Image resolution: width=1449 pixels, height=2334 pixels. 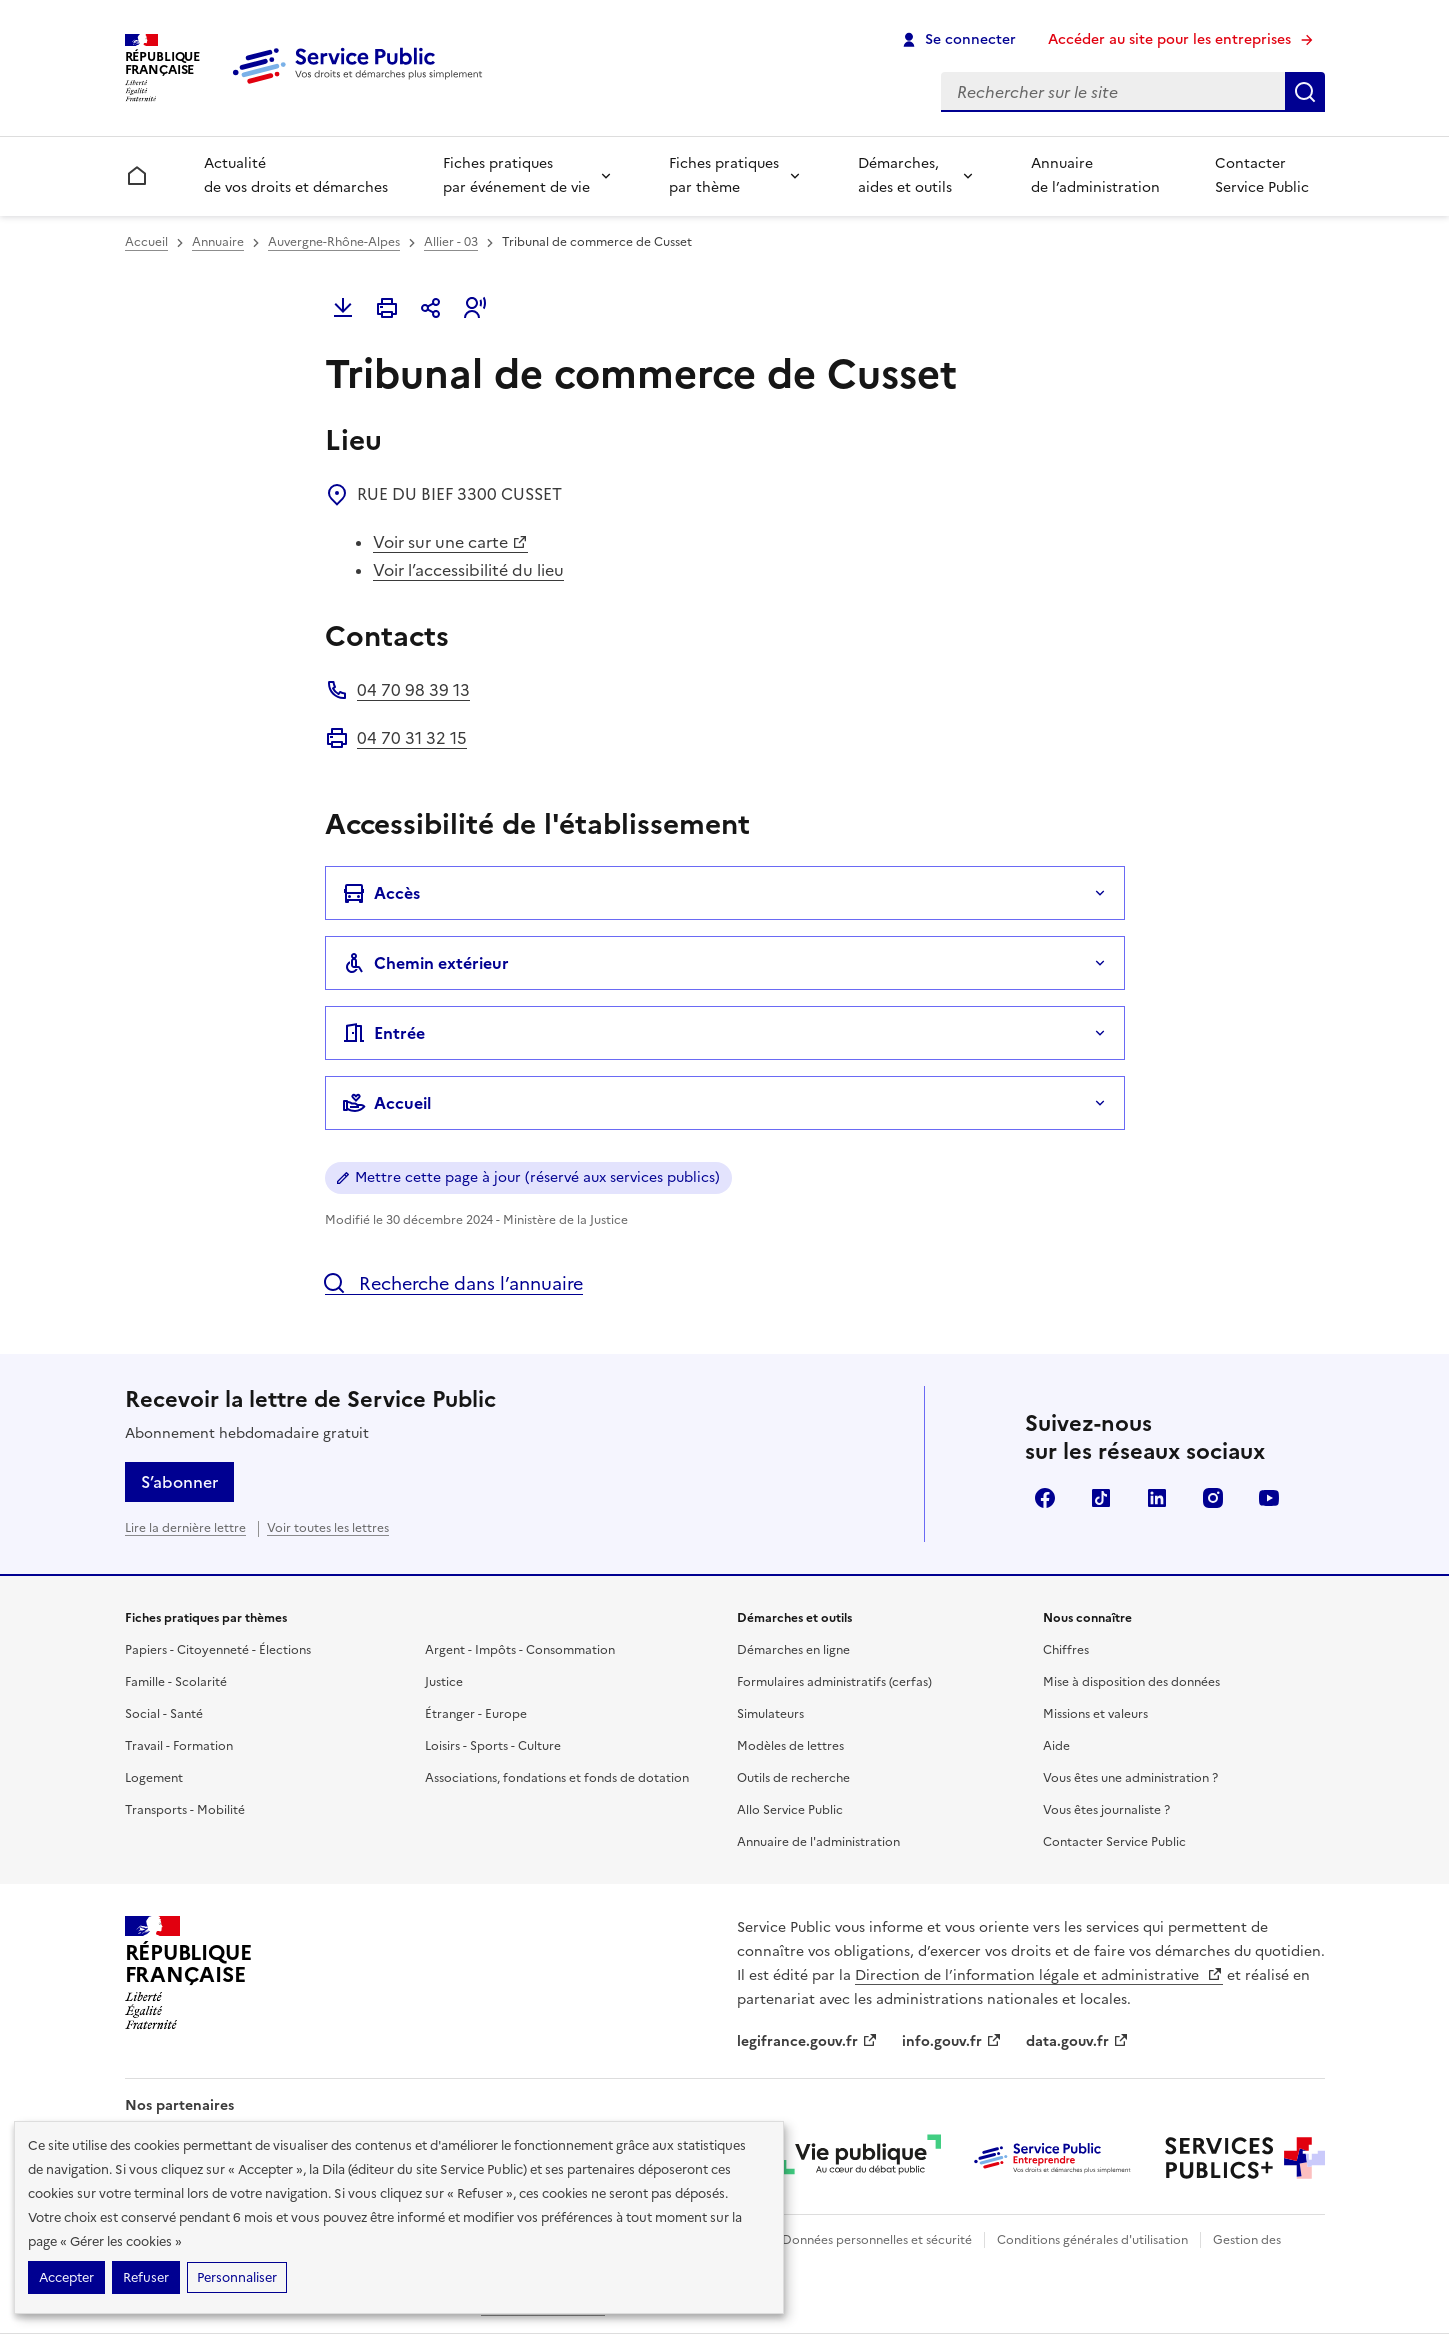 I want to click on Annuaire de l'administration, so click(x=818, y=1842).